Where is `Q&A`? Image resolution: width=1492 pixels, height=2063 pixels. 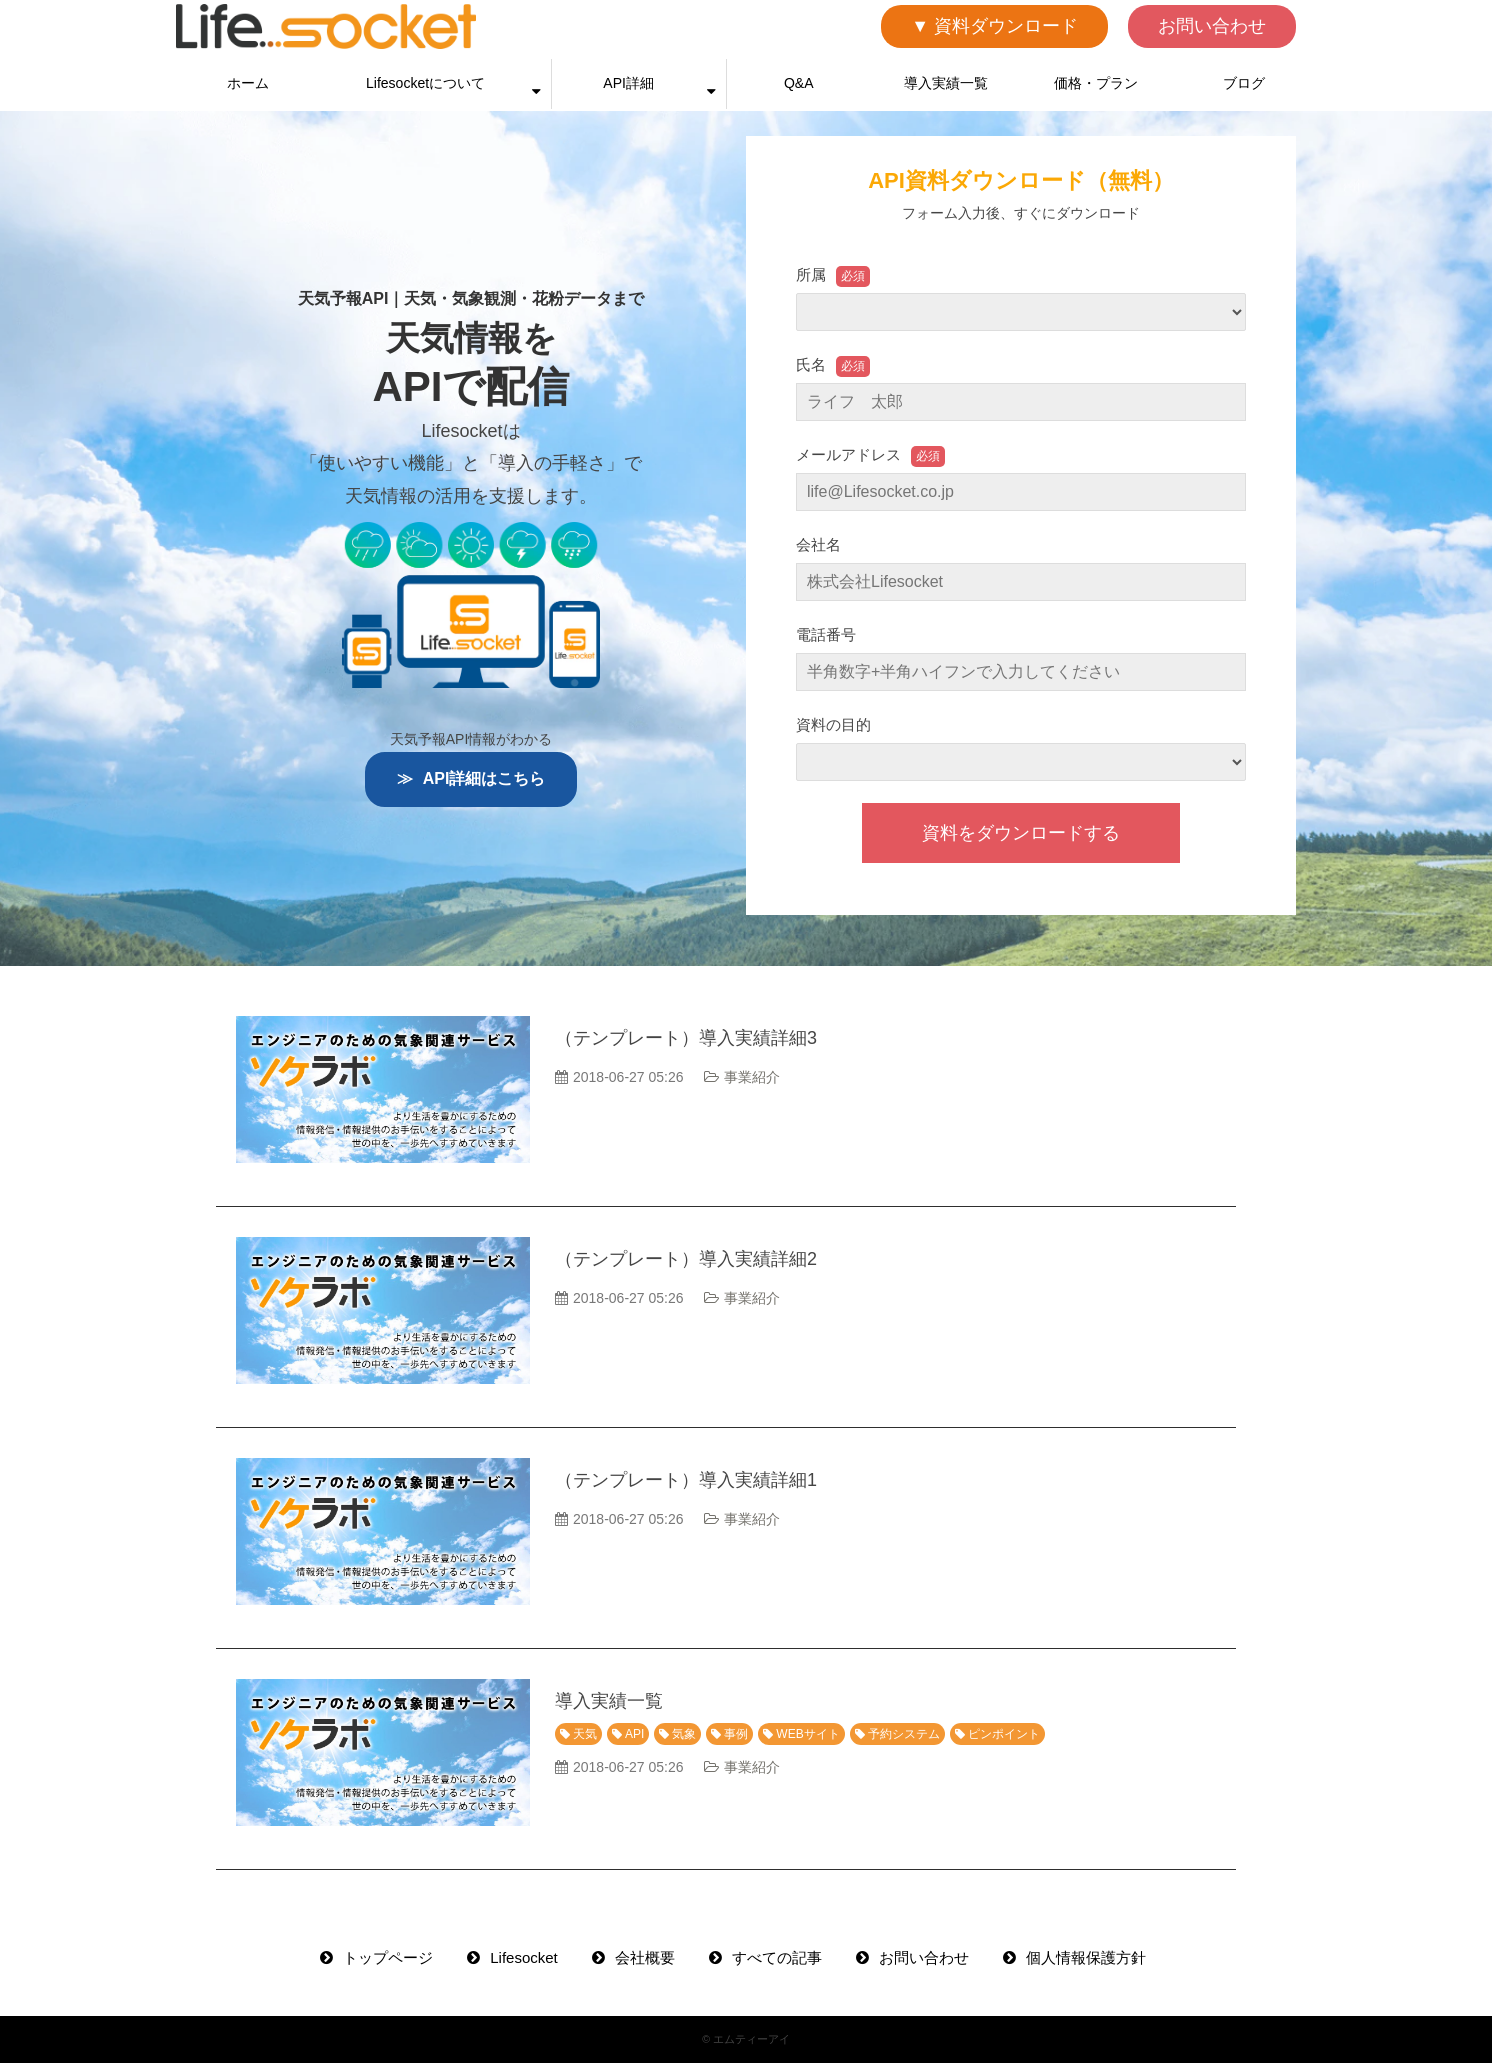 Q&A is located at coordinates (799, 83).